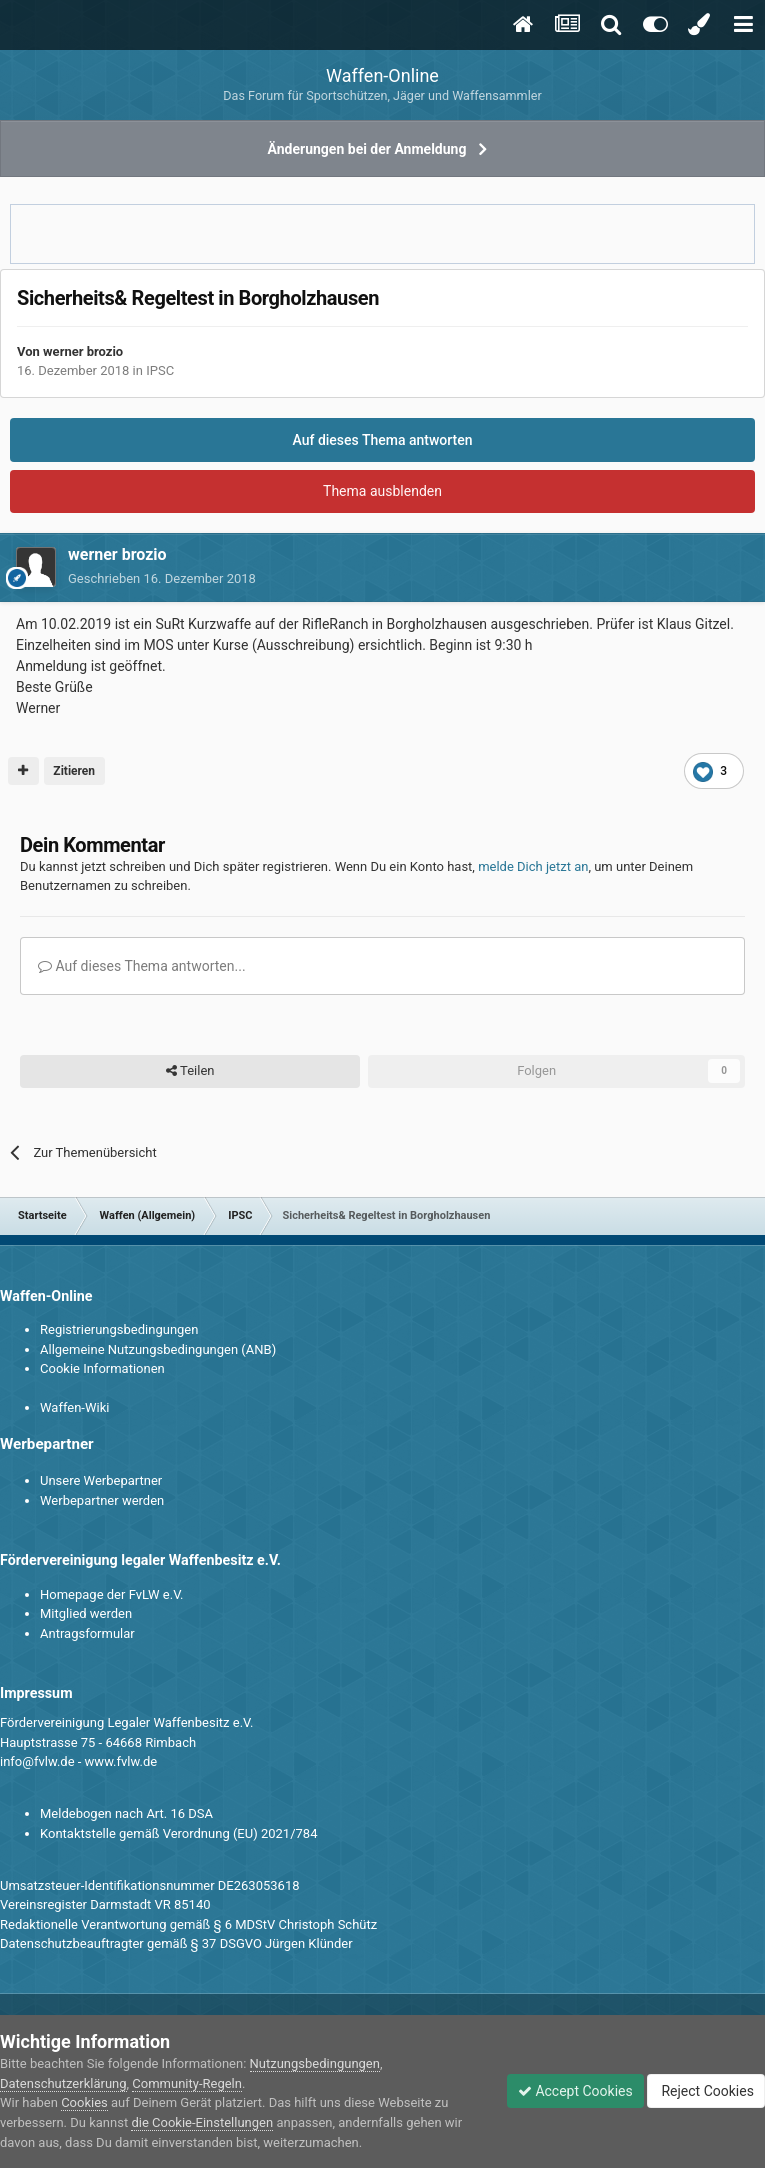 The height and width of the screenshot is (2168, 765). Describe the element at coordinates (63, 2083) in the screenshot. I see `Datenschutzerklärung` at that location.